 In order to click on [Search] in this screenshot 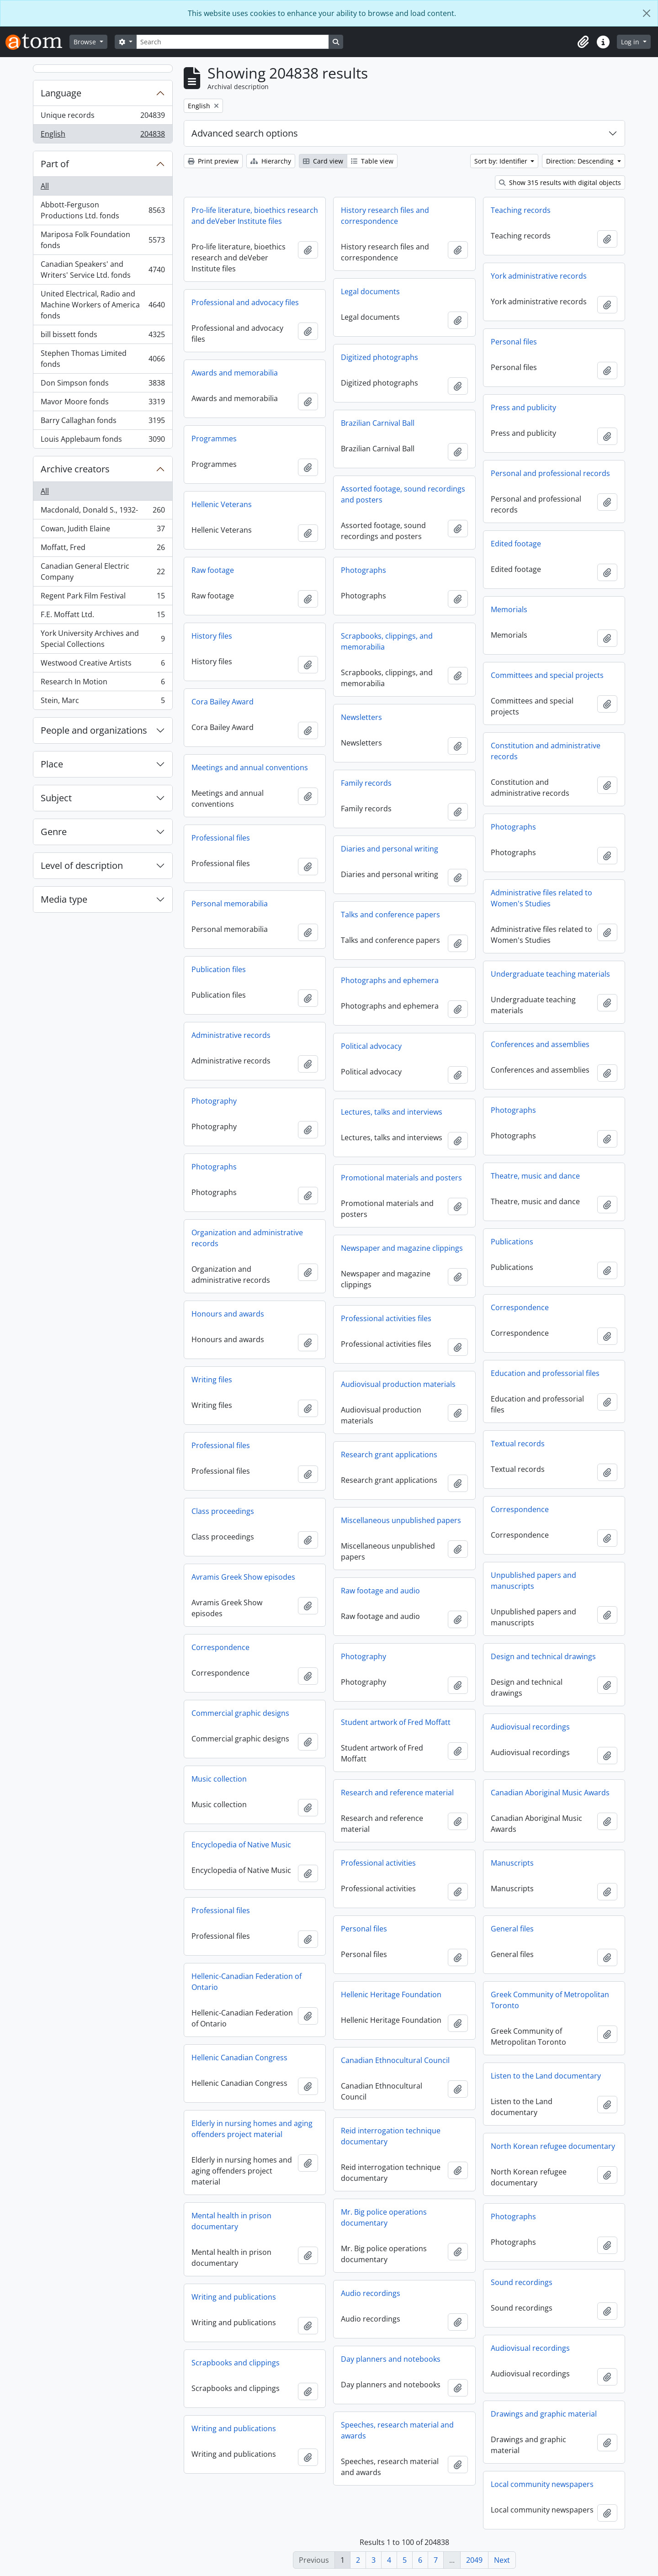, I will do `click(232, 42)`.